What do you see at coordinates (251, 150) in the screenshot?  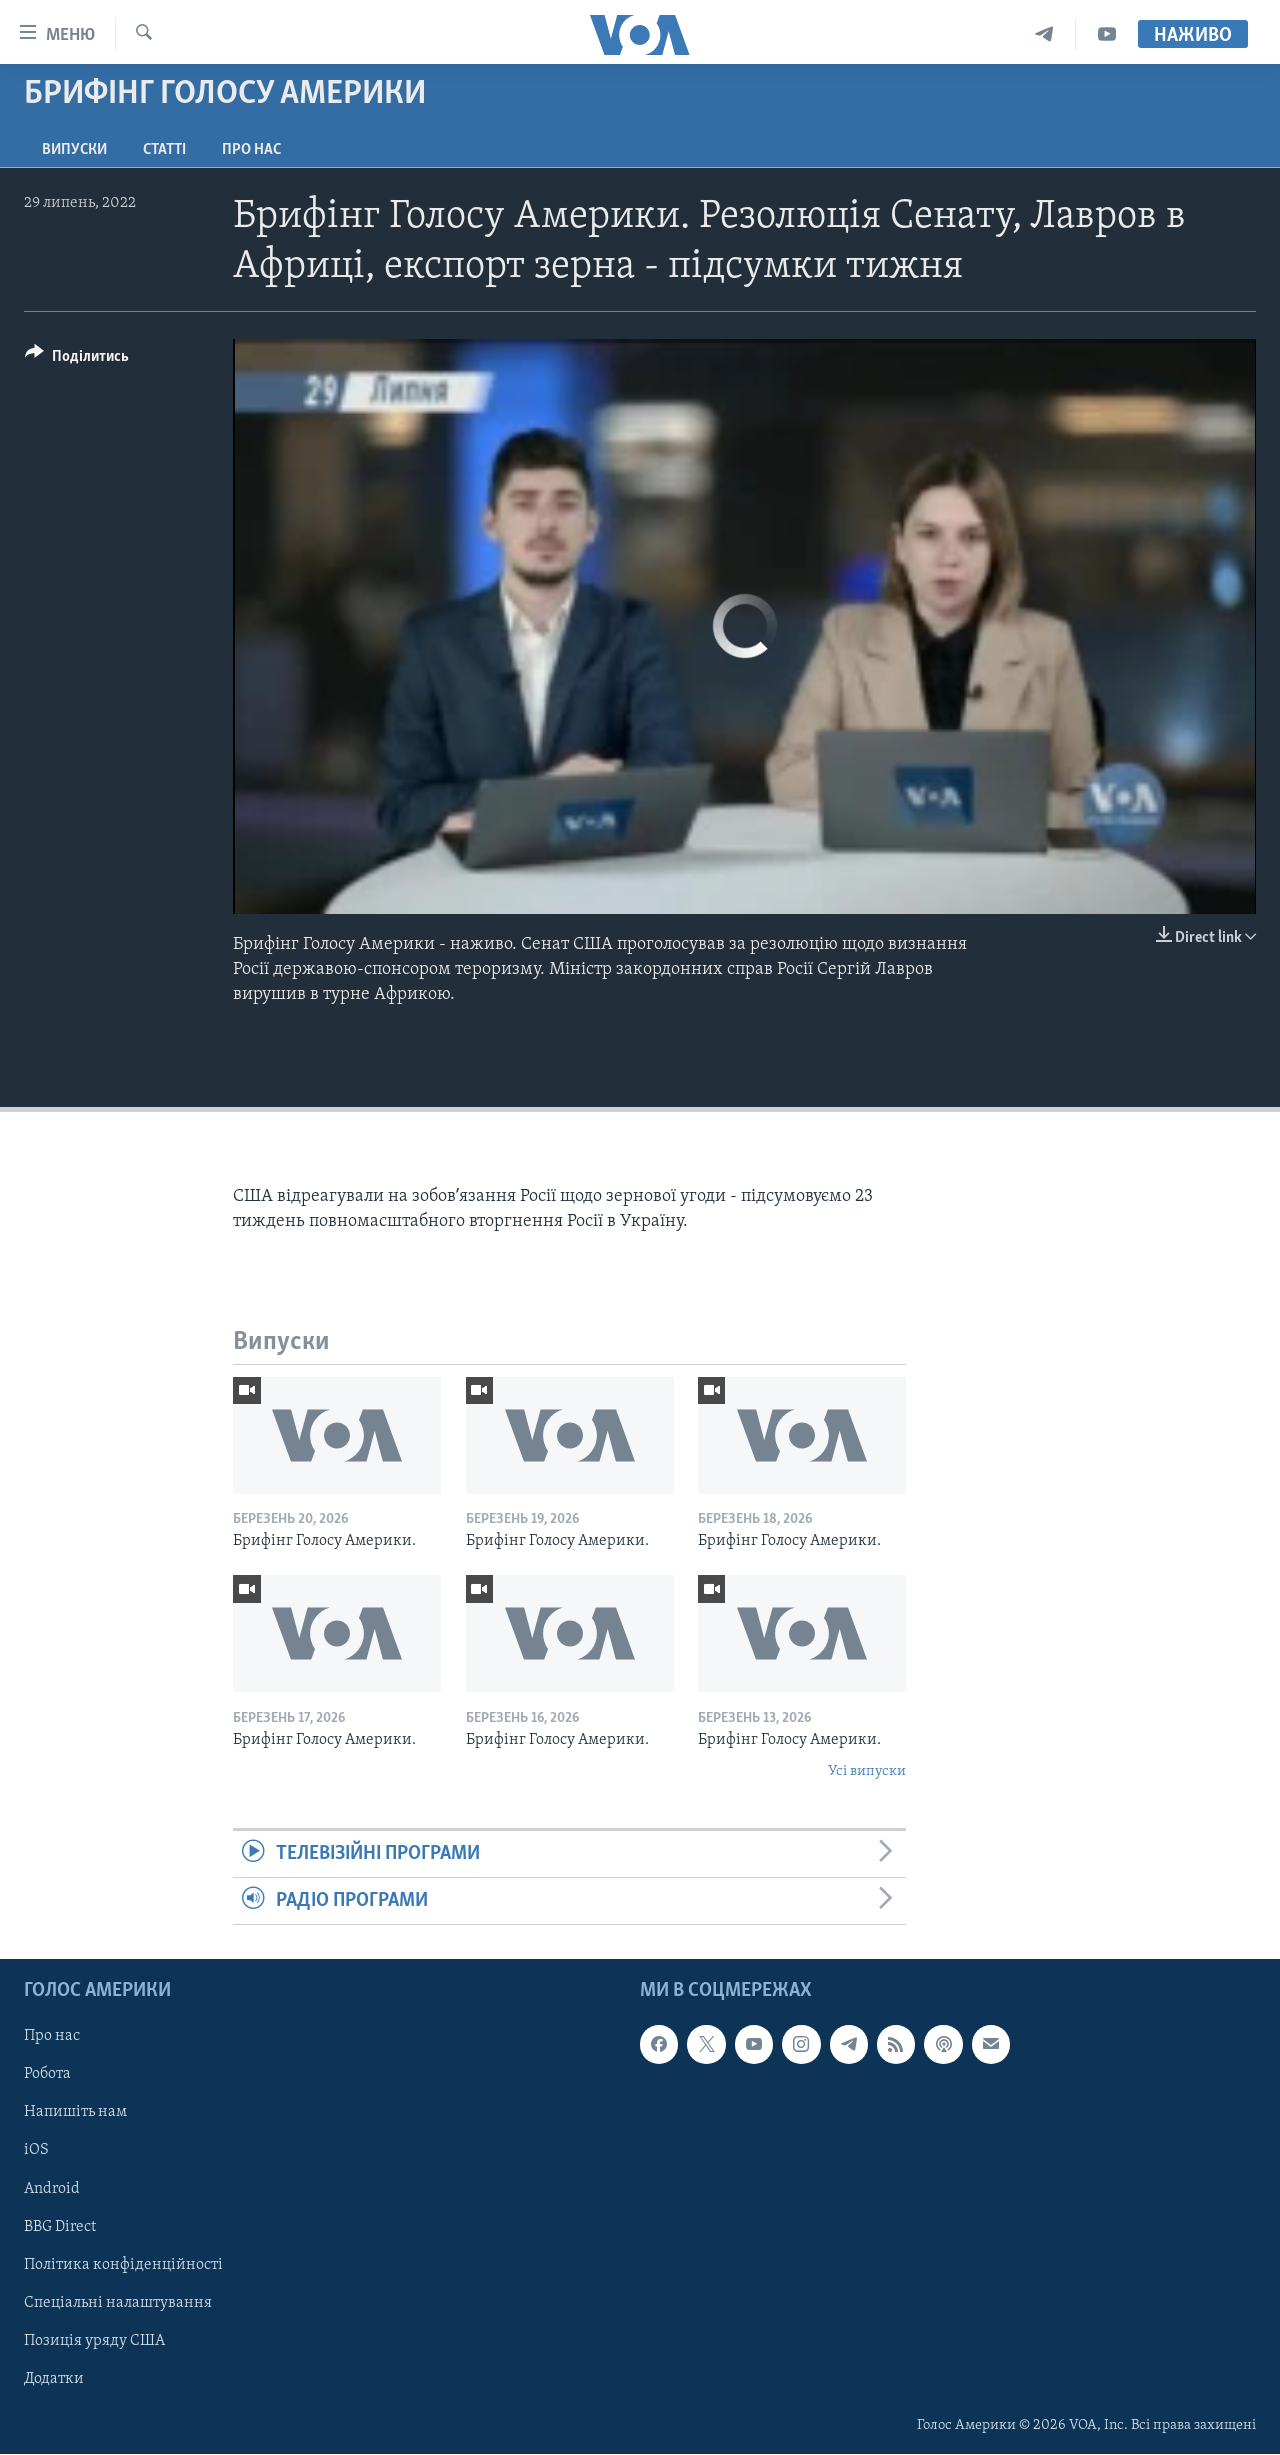 I see `Про нас` at bounding box center [251, 150].